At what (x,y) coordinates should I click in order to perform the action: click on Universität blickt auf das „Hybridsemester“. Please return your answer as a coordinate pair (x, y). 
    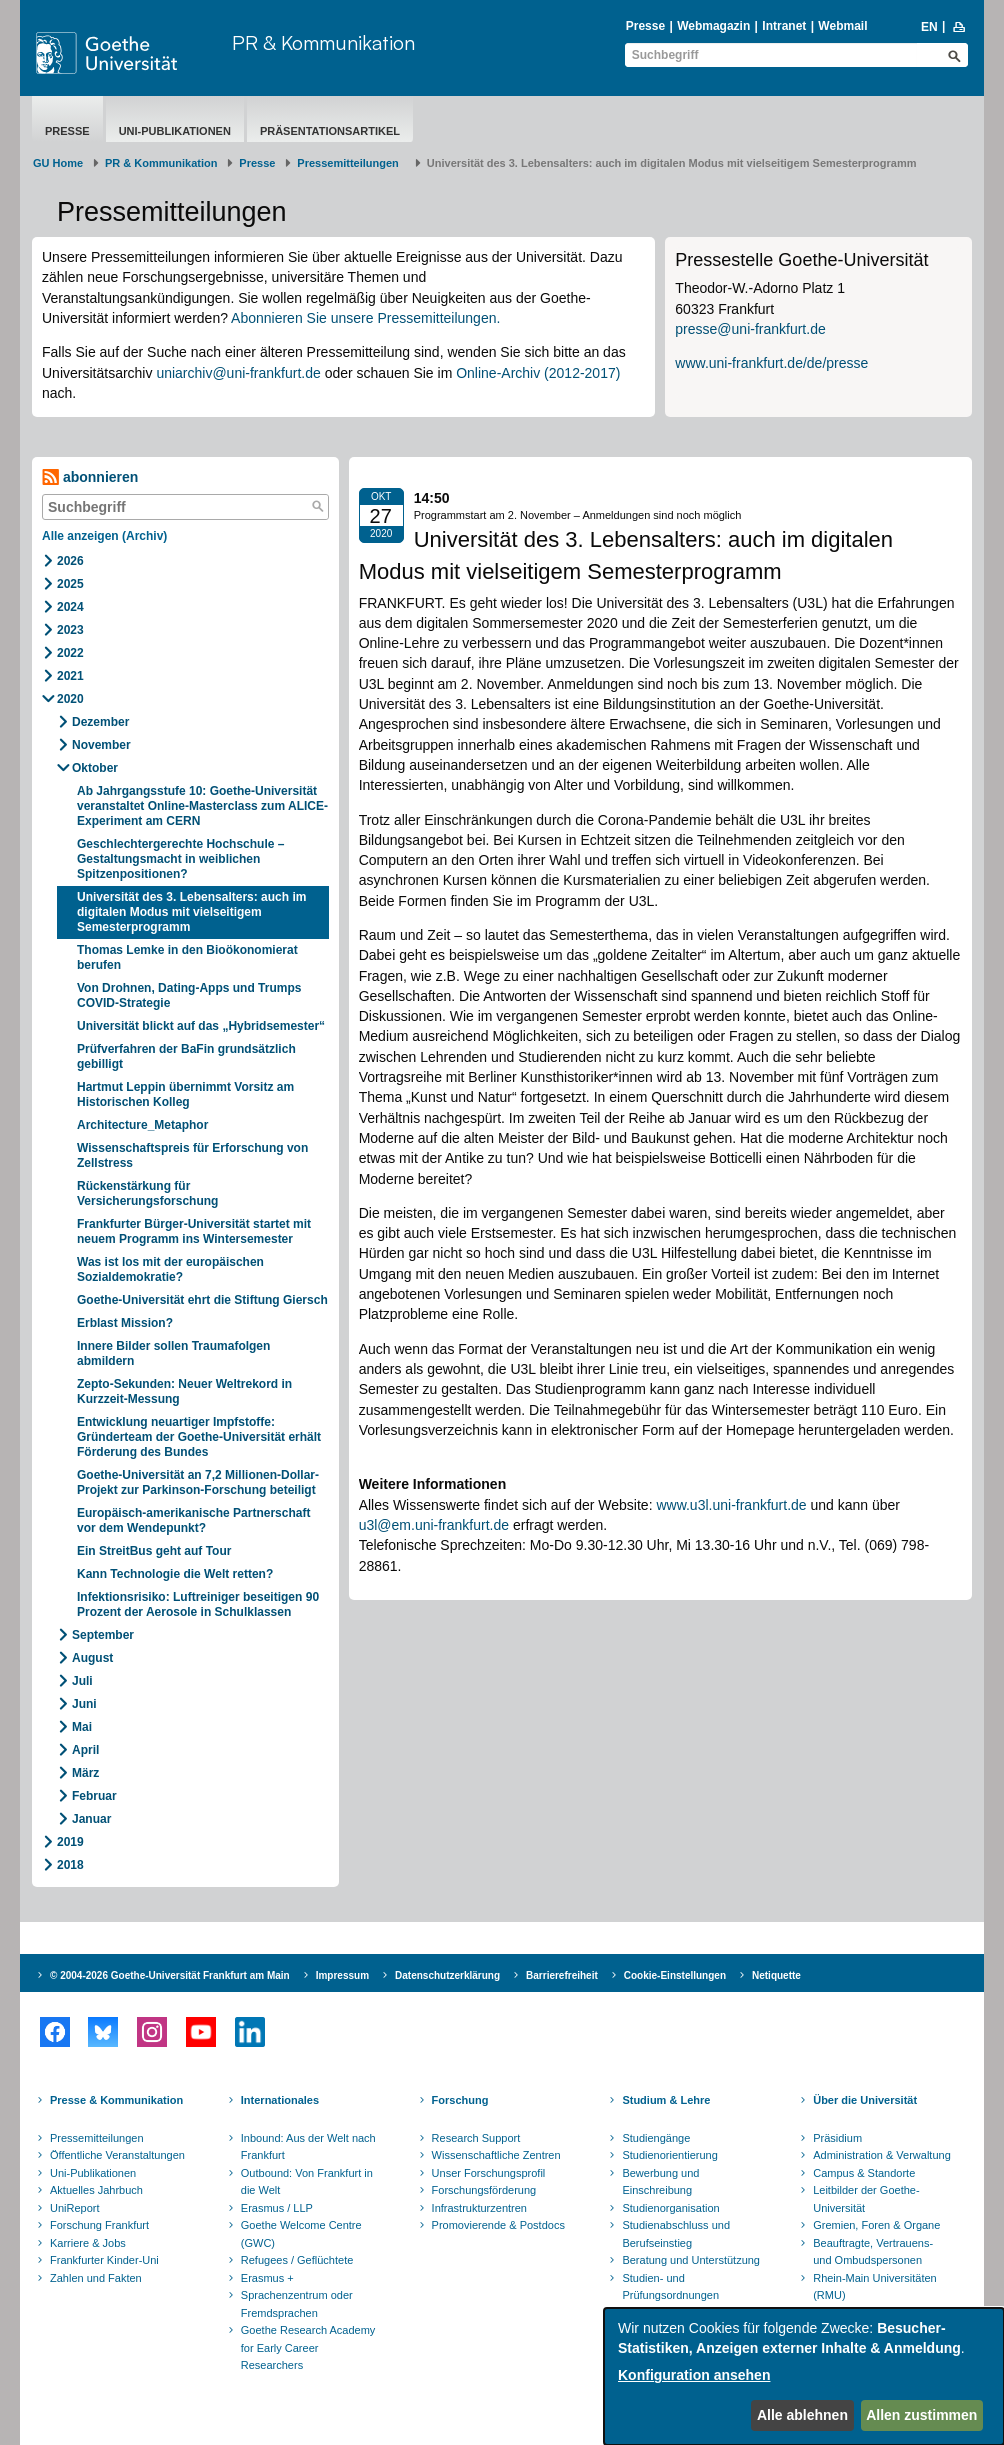
    Looking at the image, I should click on (201, 1026).